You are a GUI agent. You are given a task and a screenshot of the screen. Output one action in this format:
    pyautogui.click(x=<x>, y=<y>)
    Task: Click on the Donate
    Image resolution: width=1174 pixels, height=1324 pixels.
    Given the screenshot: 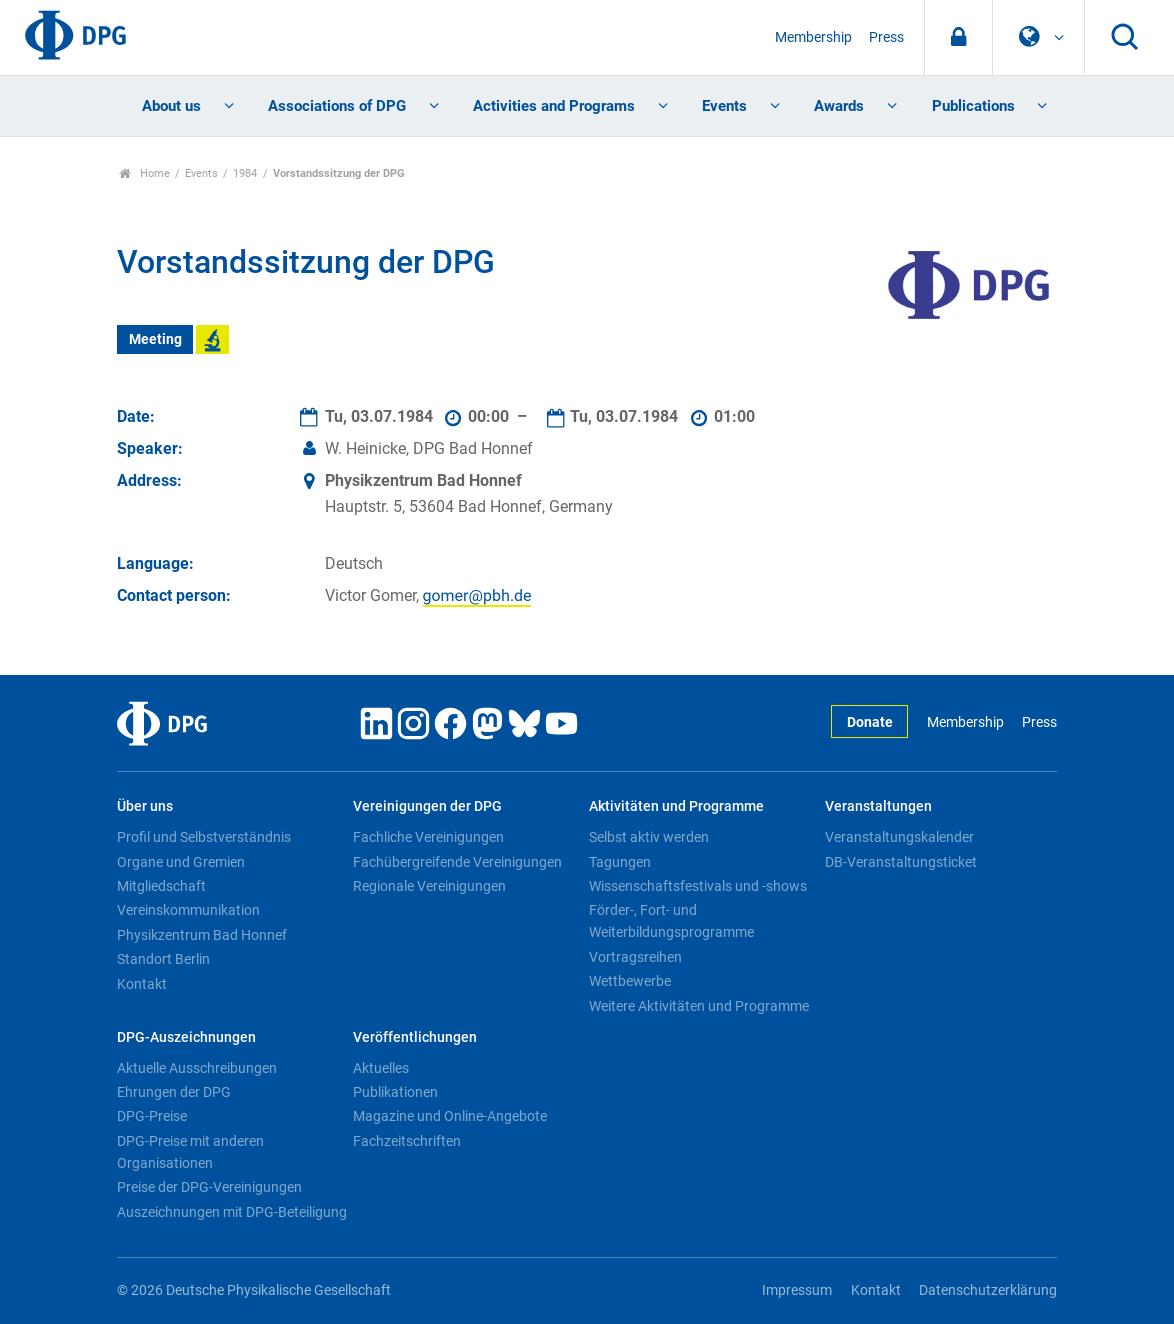 What is the action you would take?
    pyautogui.click(x=870, y=722)
    